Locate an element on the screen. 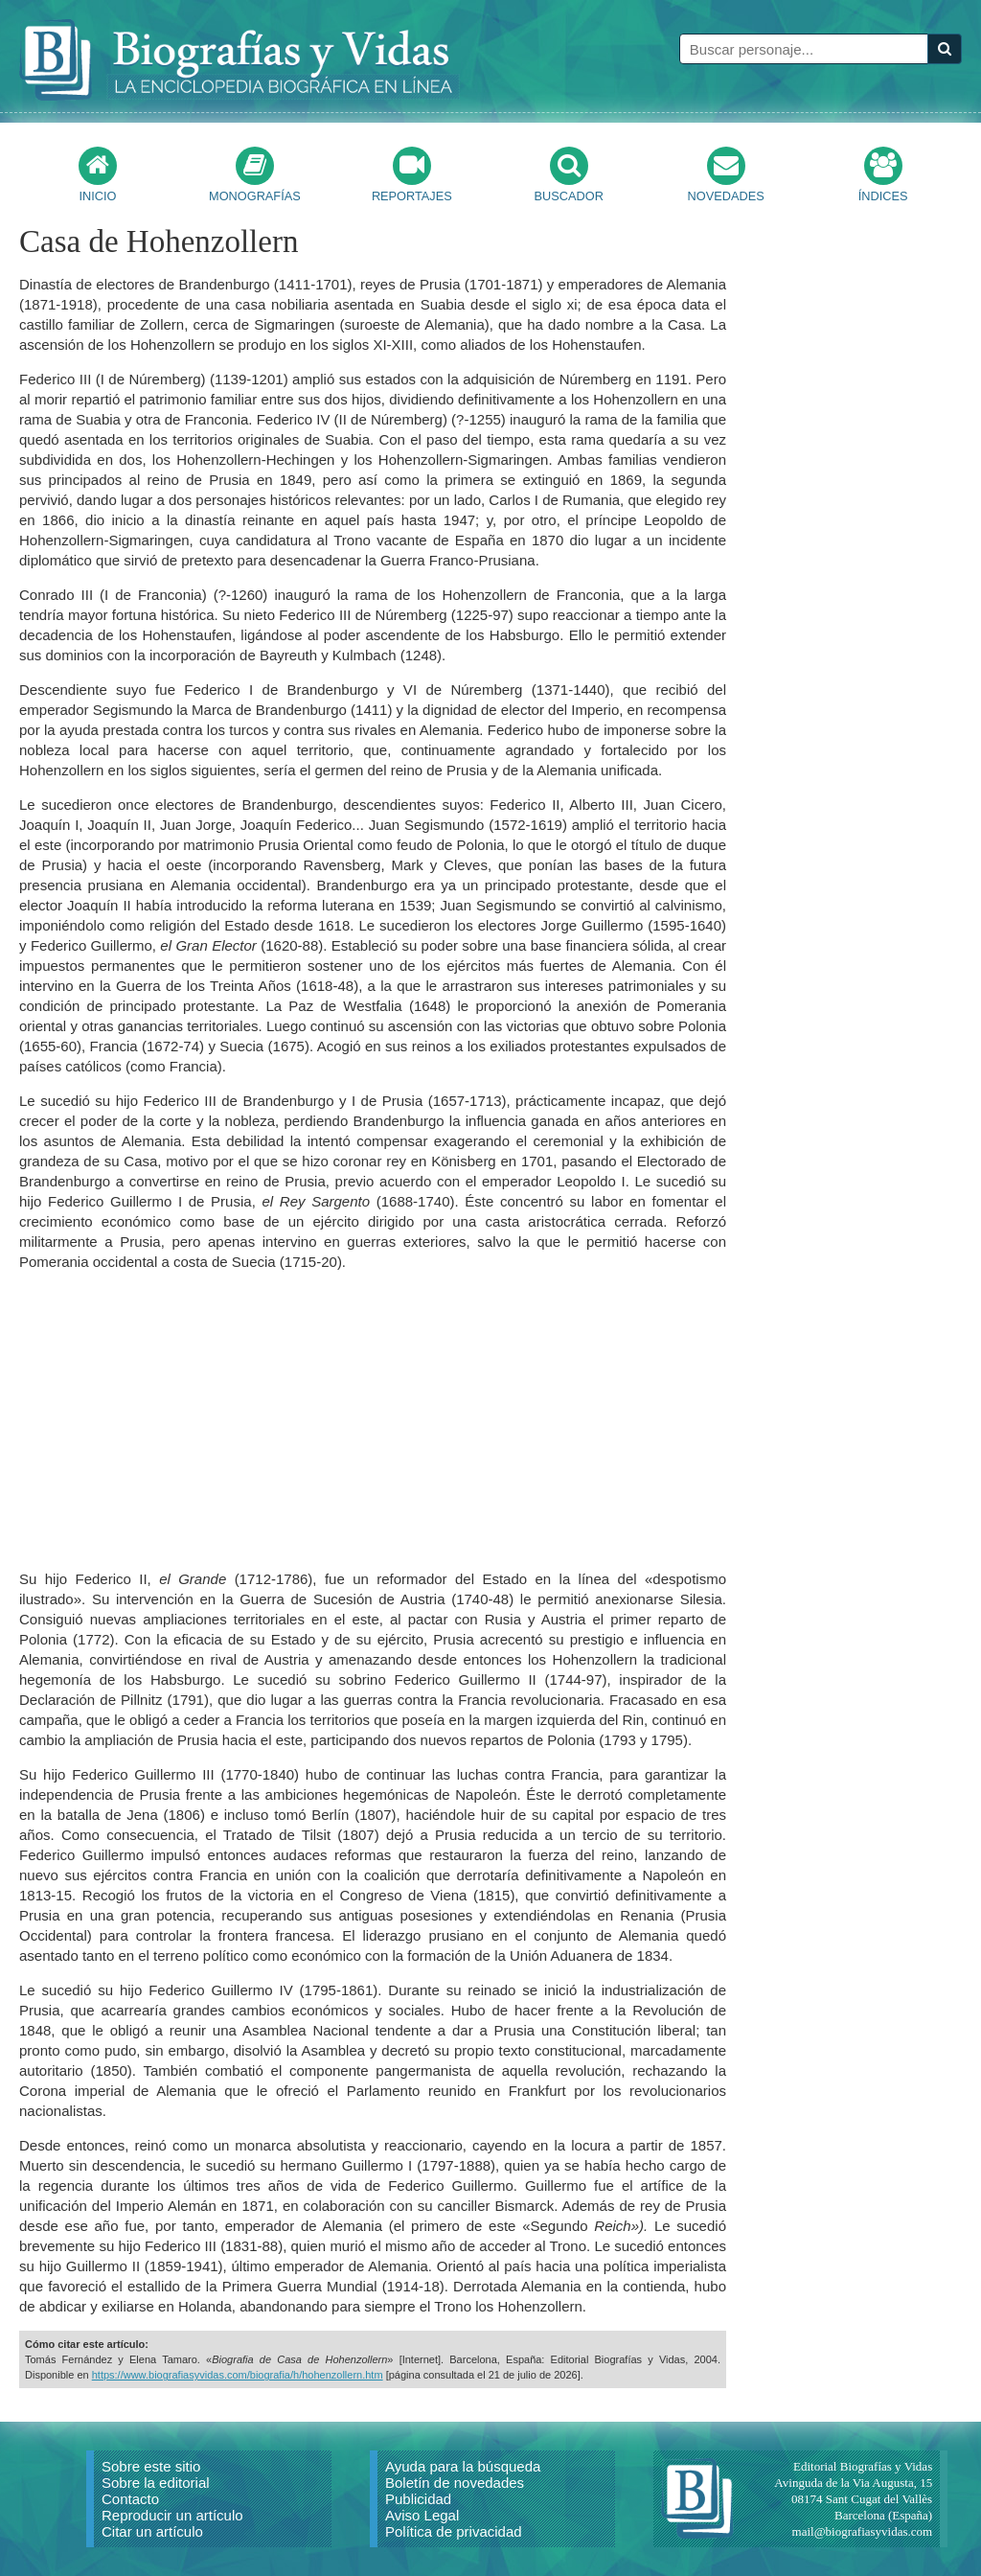  Citar un artículo is located at coordinates (152, 2531).